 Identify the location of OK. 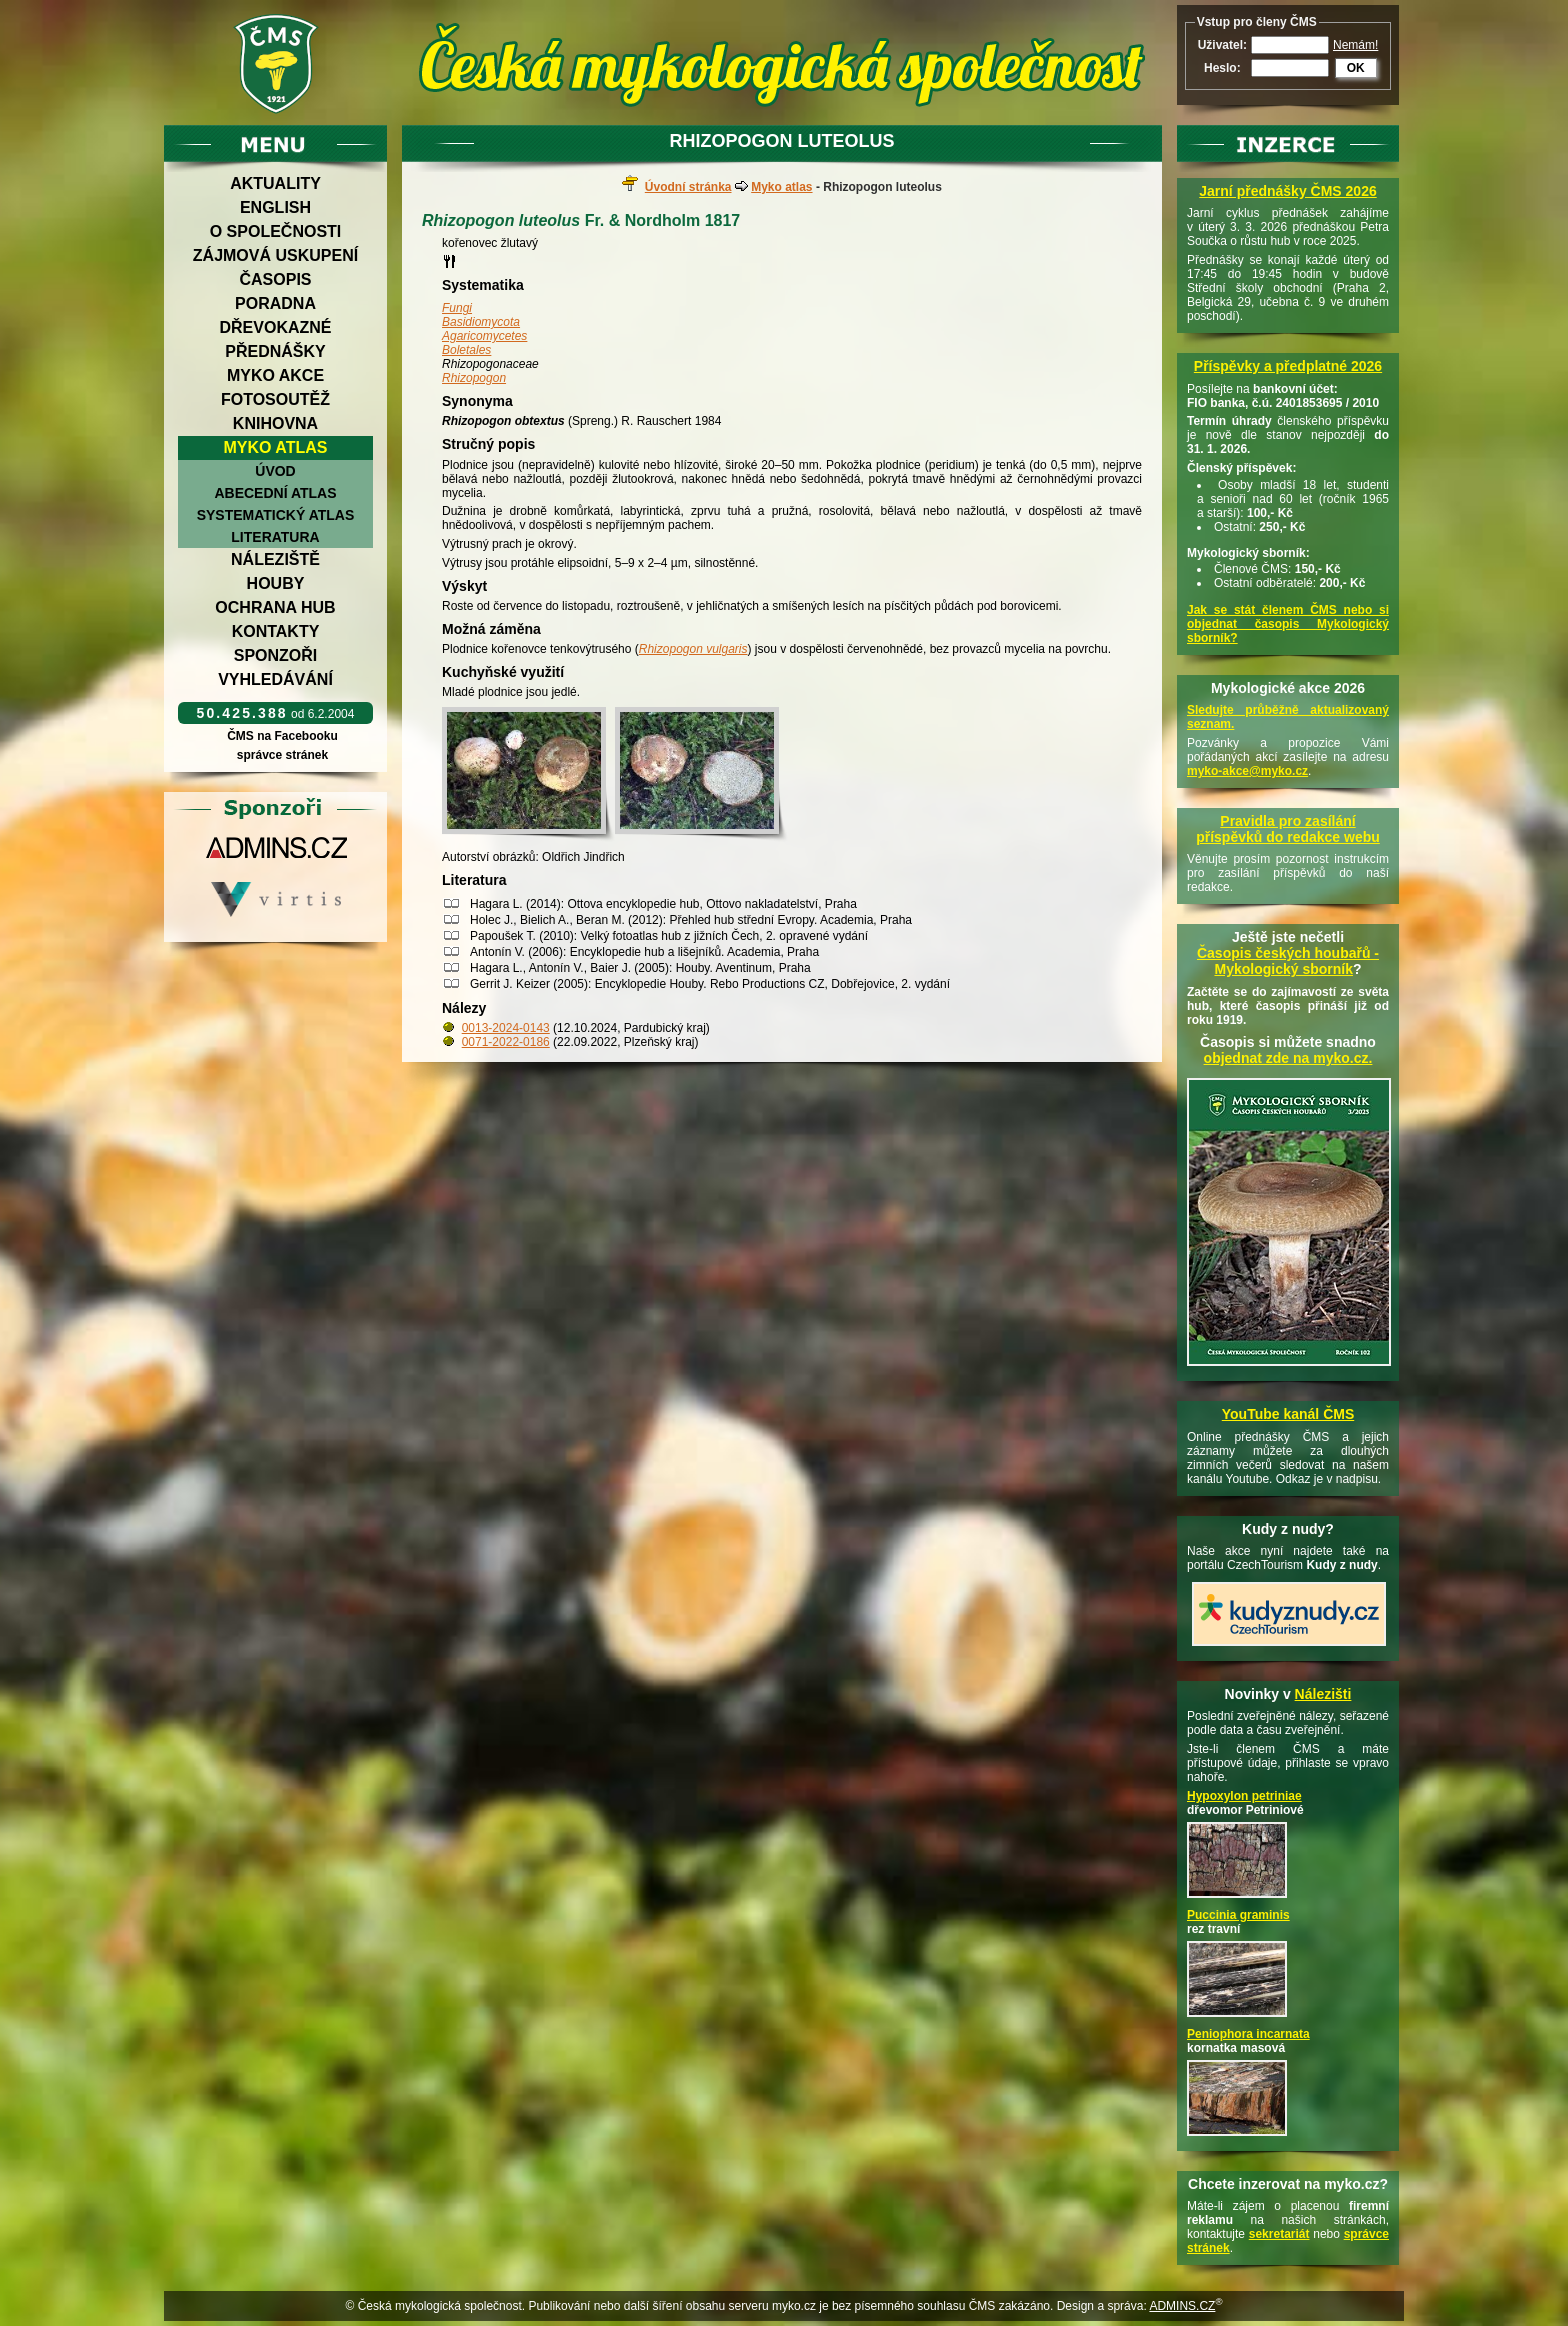
(1356, 68).